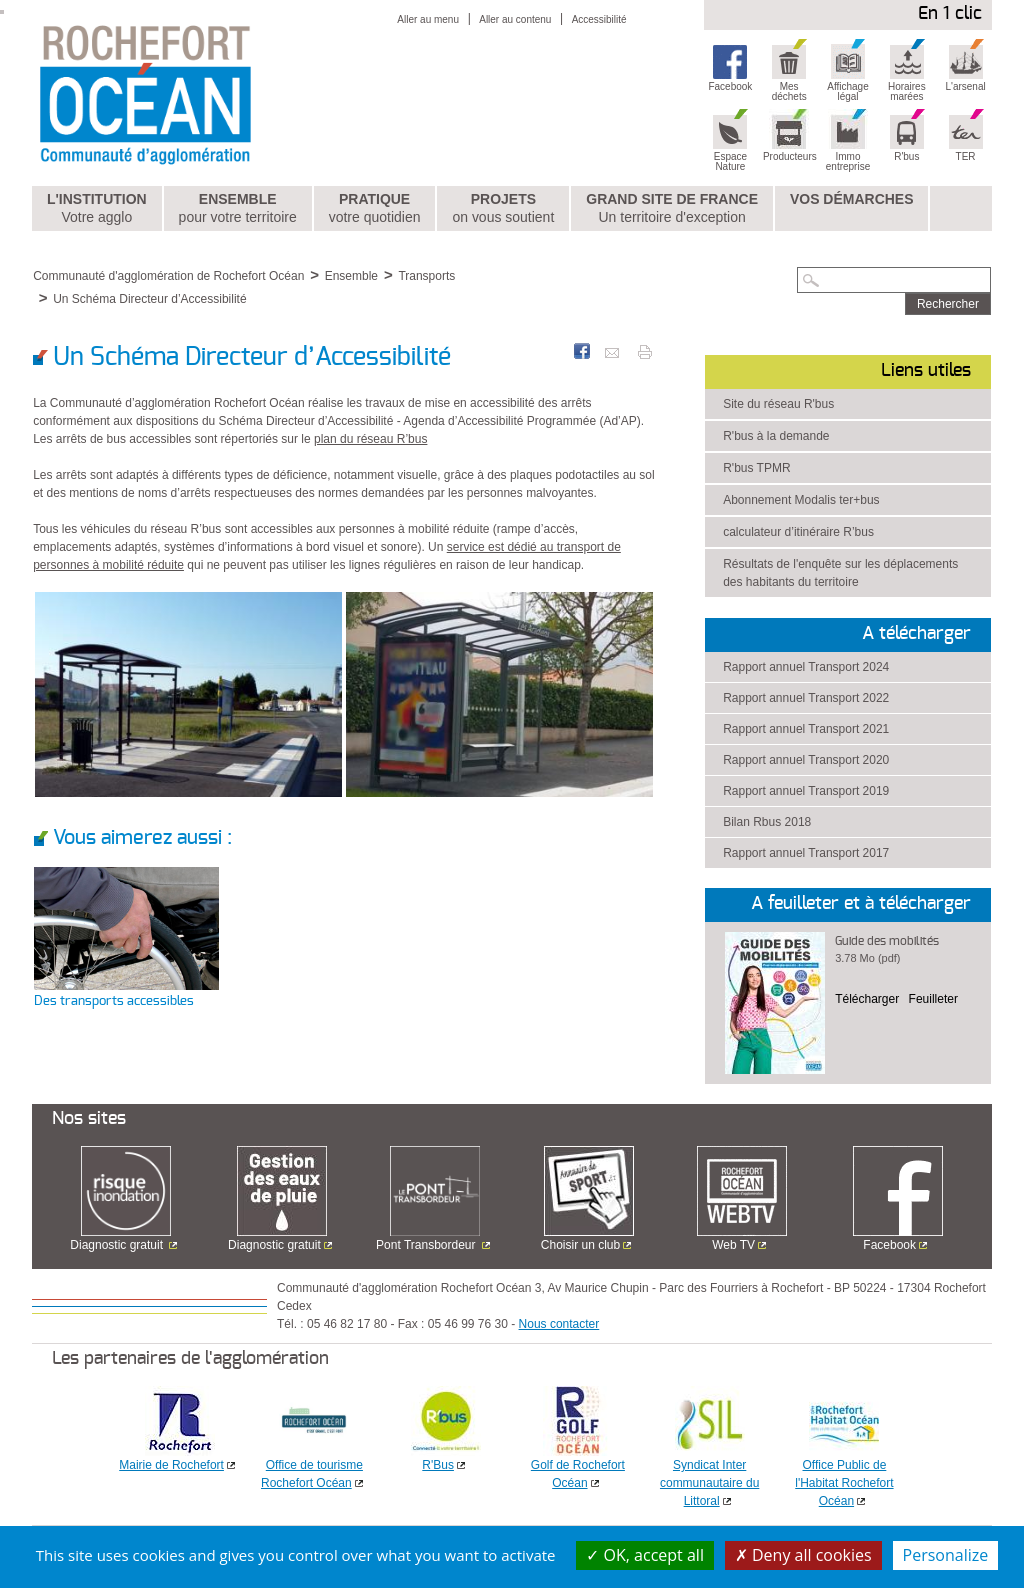  What do you see at coordinates (370, 439) in the screenshot?
I see `plan du réseau R’bus` at bounding box center [370, 439].